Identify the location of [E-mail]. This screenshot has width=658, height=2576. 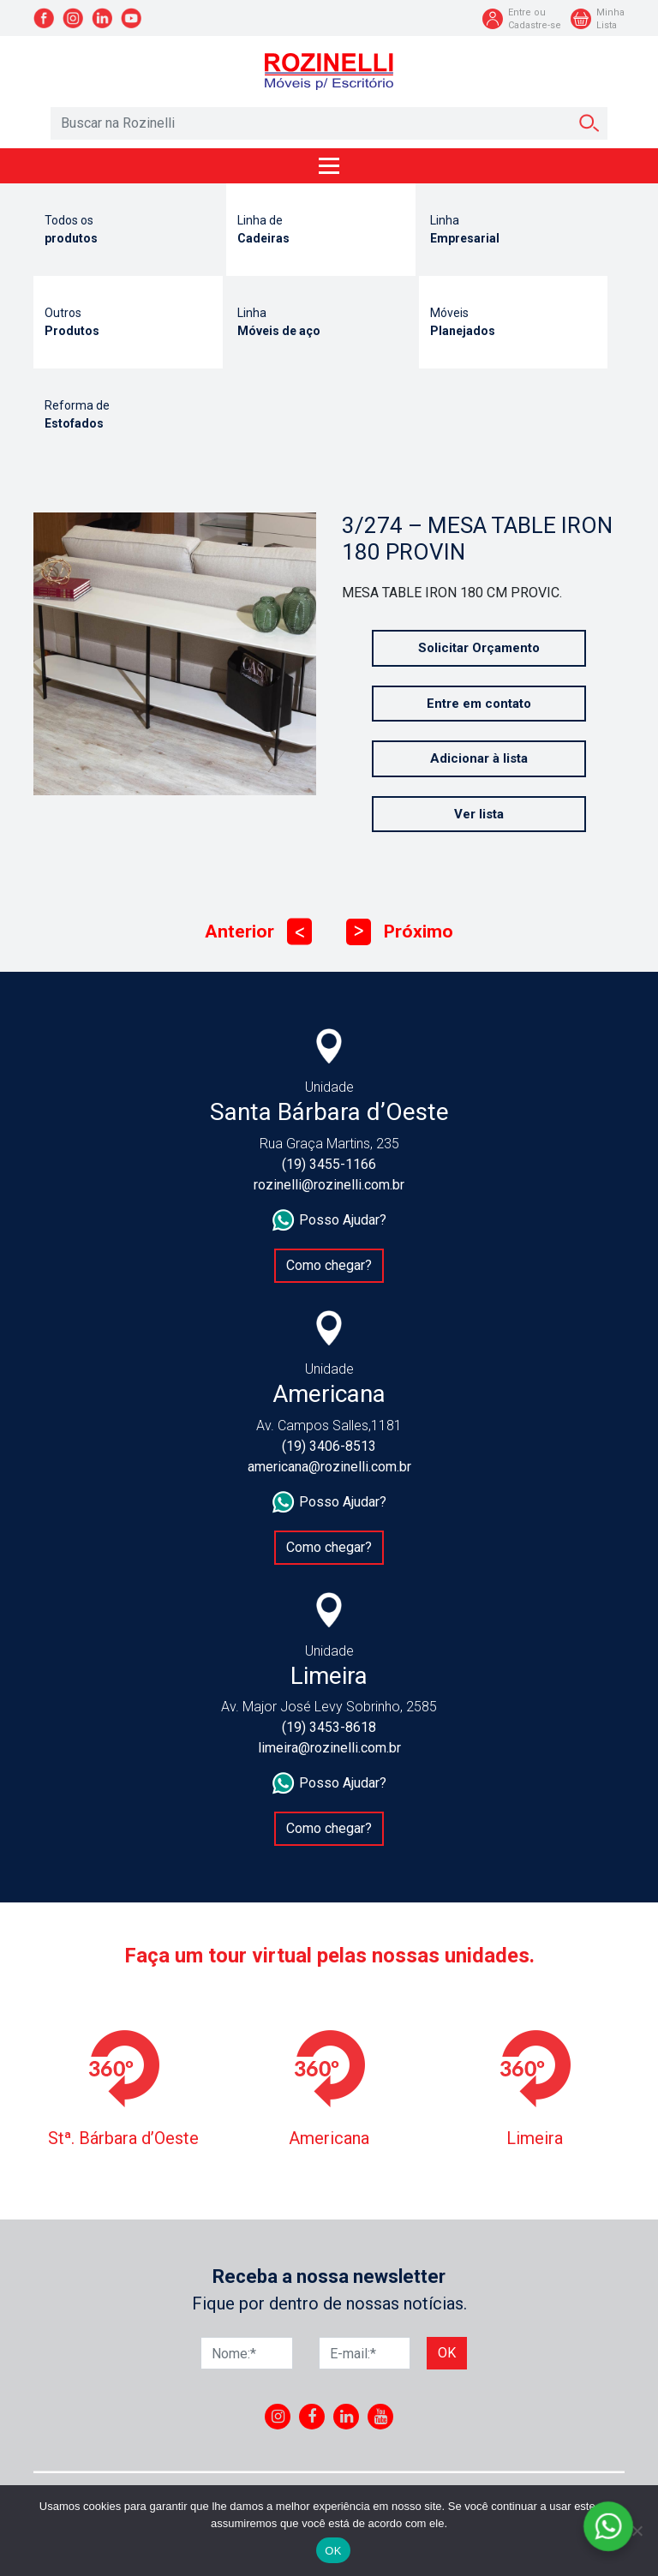
(365, 2353).